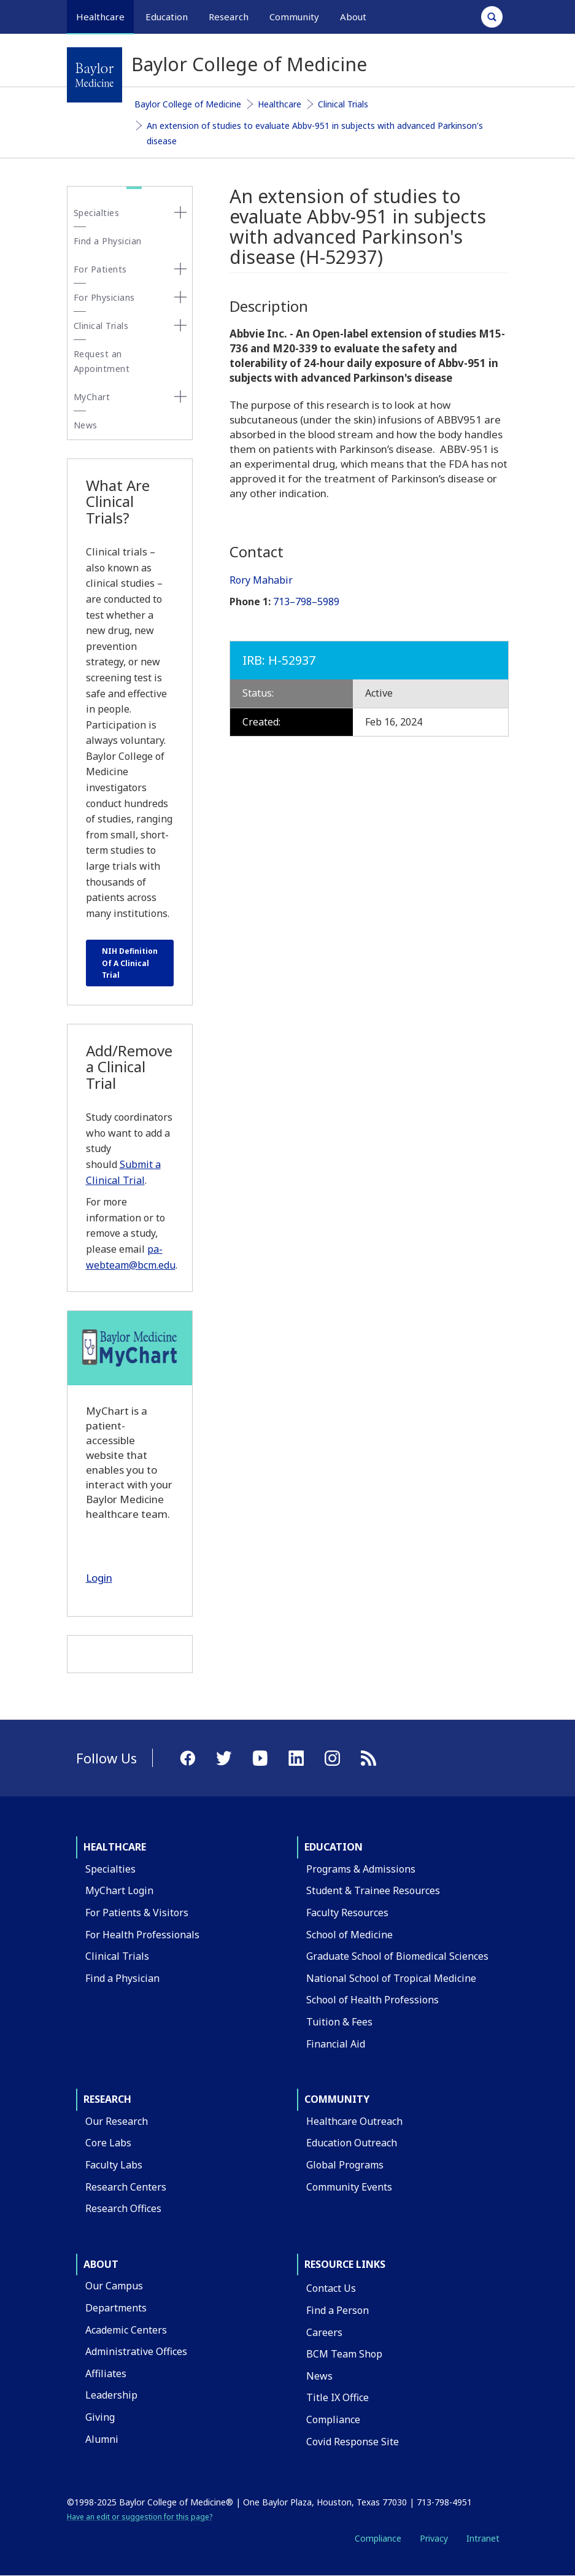  I want to click on Our Research, so click(116, 2121).